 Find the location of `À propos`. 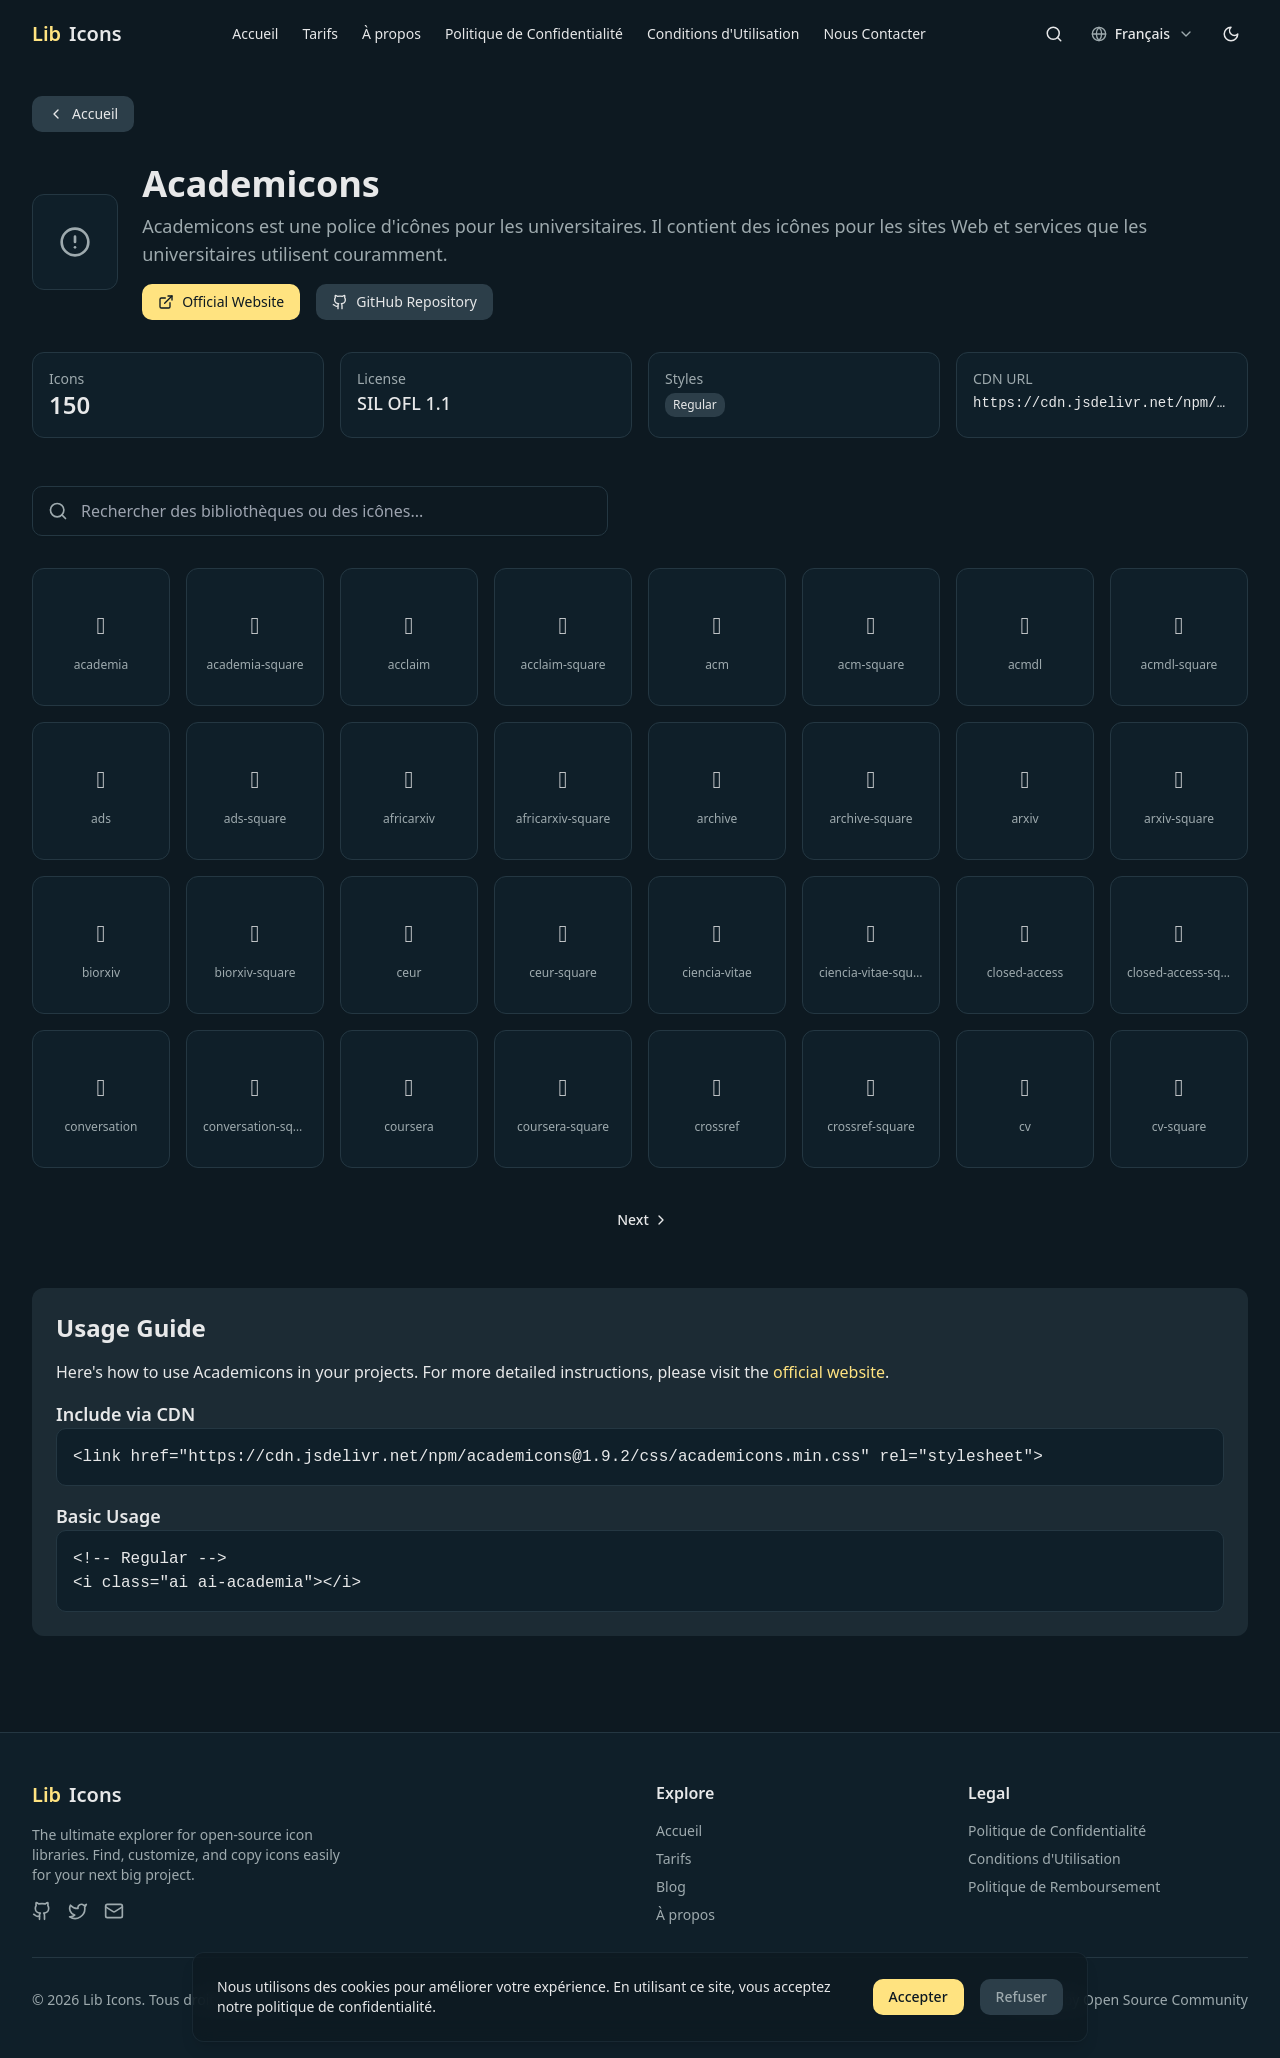

À propos is located at coordinates (391, 33).